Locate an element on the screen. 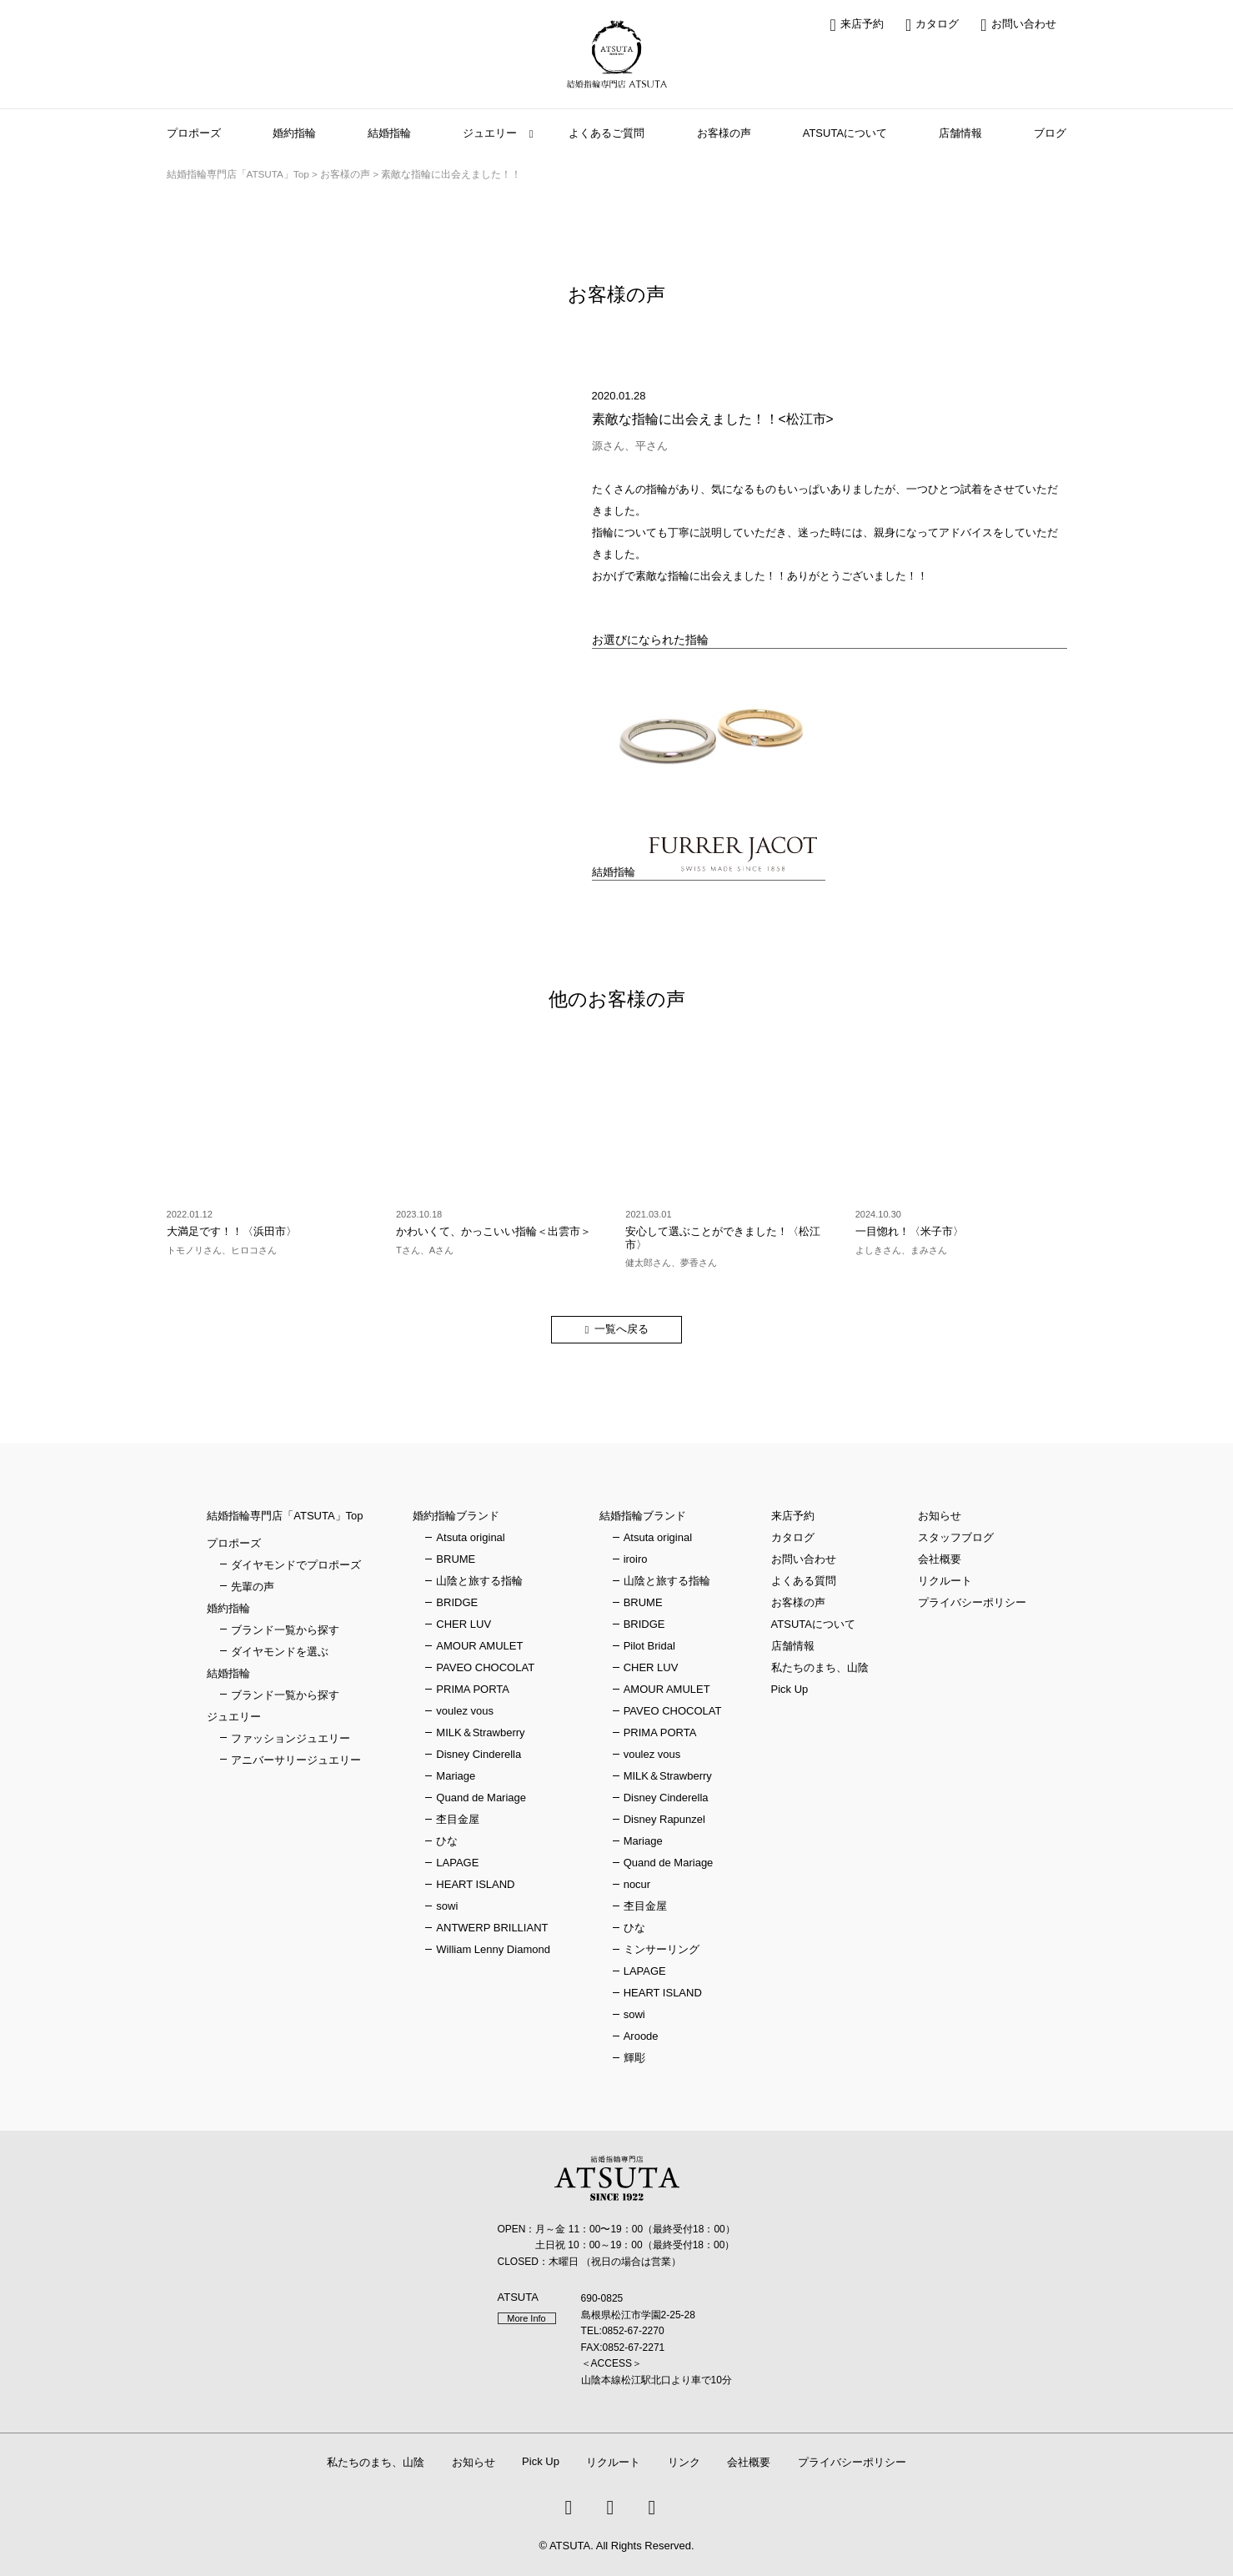  MILK＆Strawberry is located at coordinates (480, 1732).